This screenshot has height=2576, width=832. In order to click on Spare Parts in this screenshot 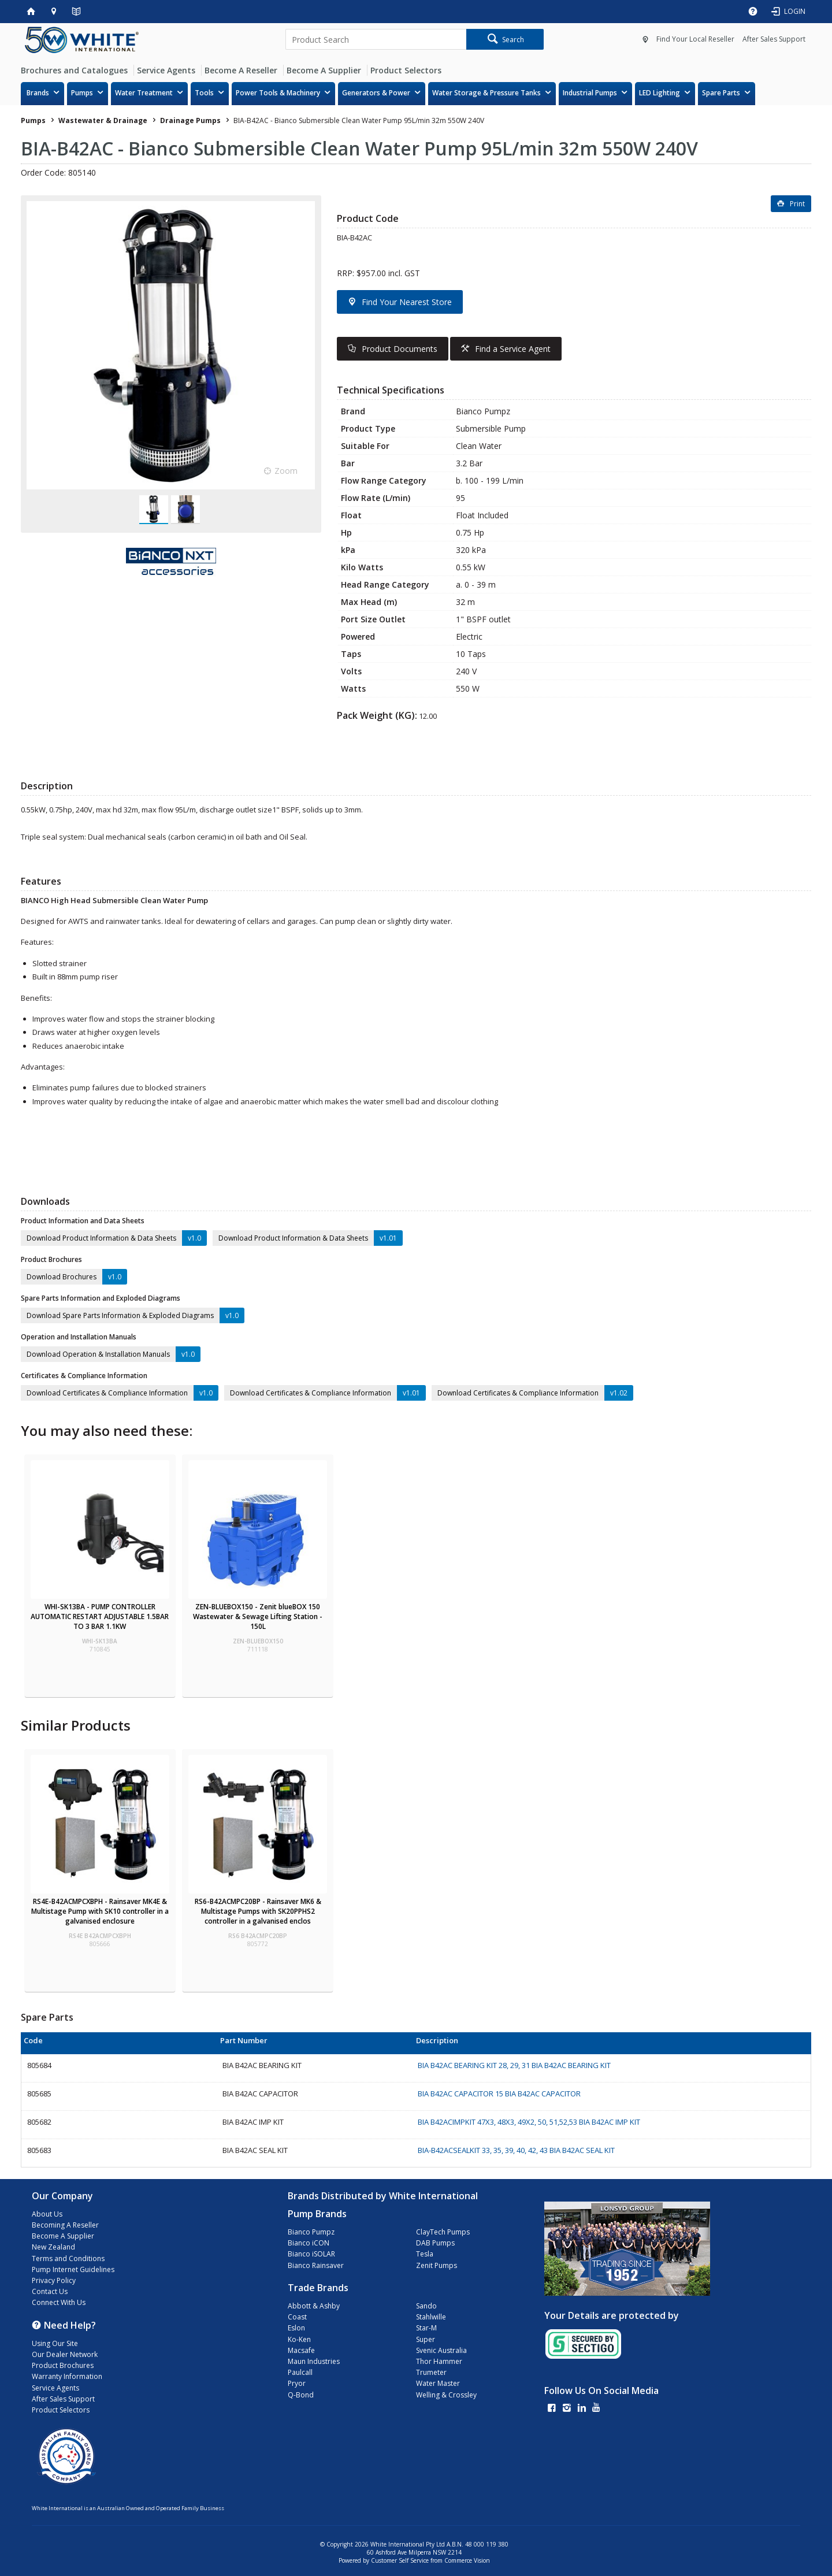, I will do `click(721, 93)`.